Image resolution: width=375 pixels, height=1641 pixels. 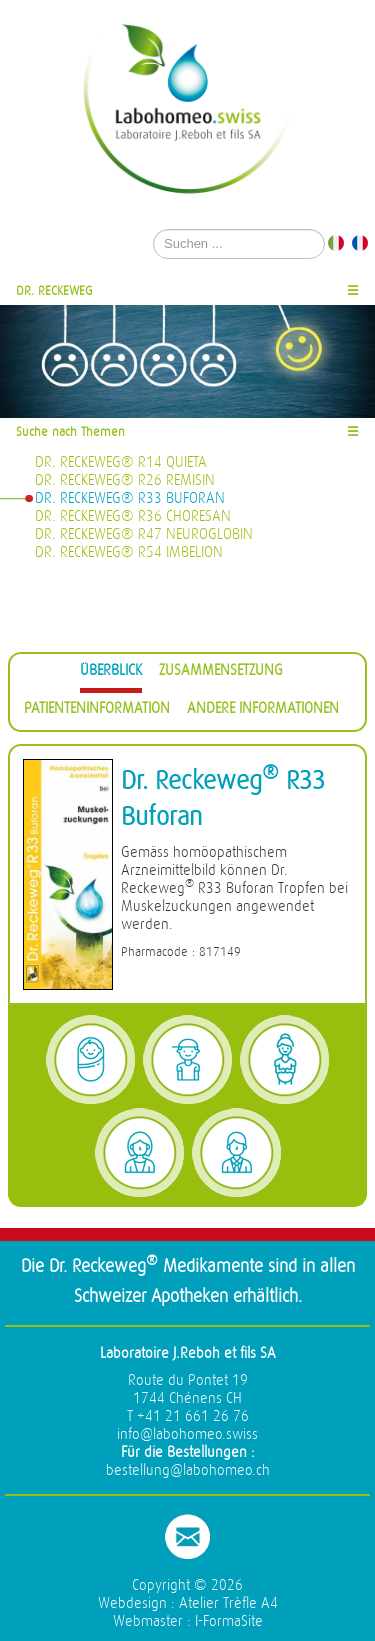 What do you see at coordinates (121, 462) in the screenshot?
I see `Dr. Reckeweg® R14 Quieta` at bounding box center [121, 462].